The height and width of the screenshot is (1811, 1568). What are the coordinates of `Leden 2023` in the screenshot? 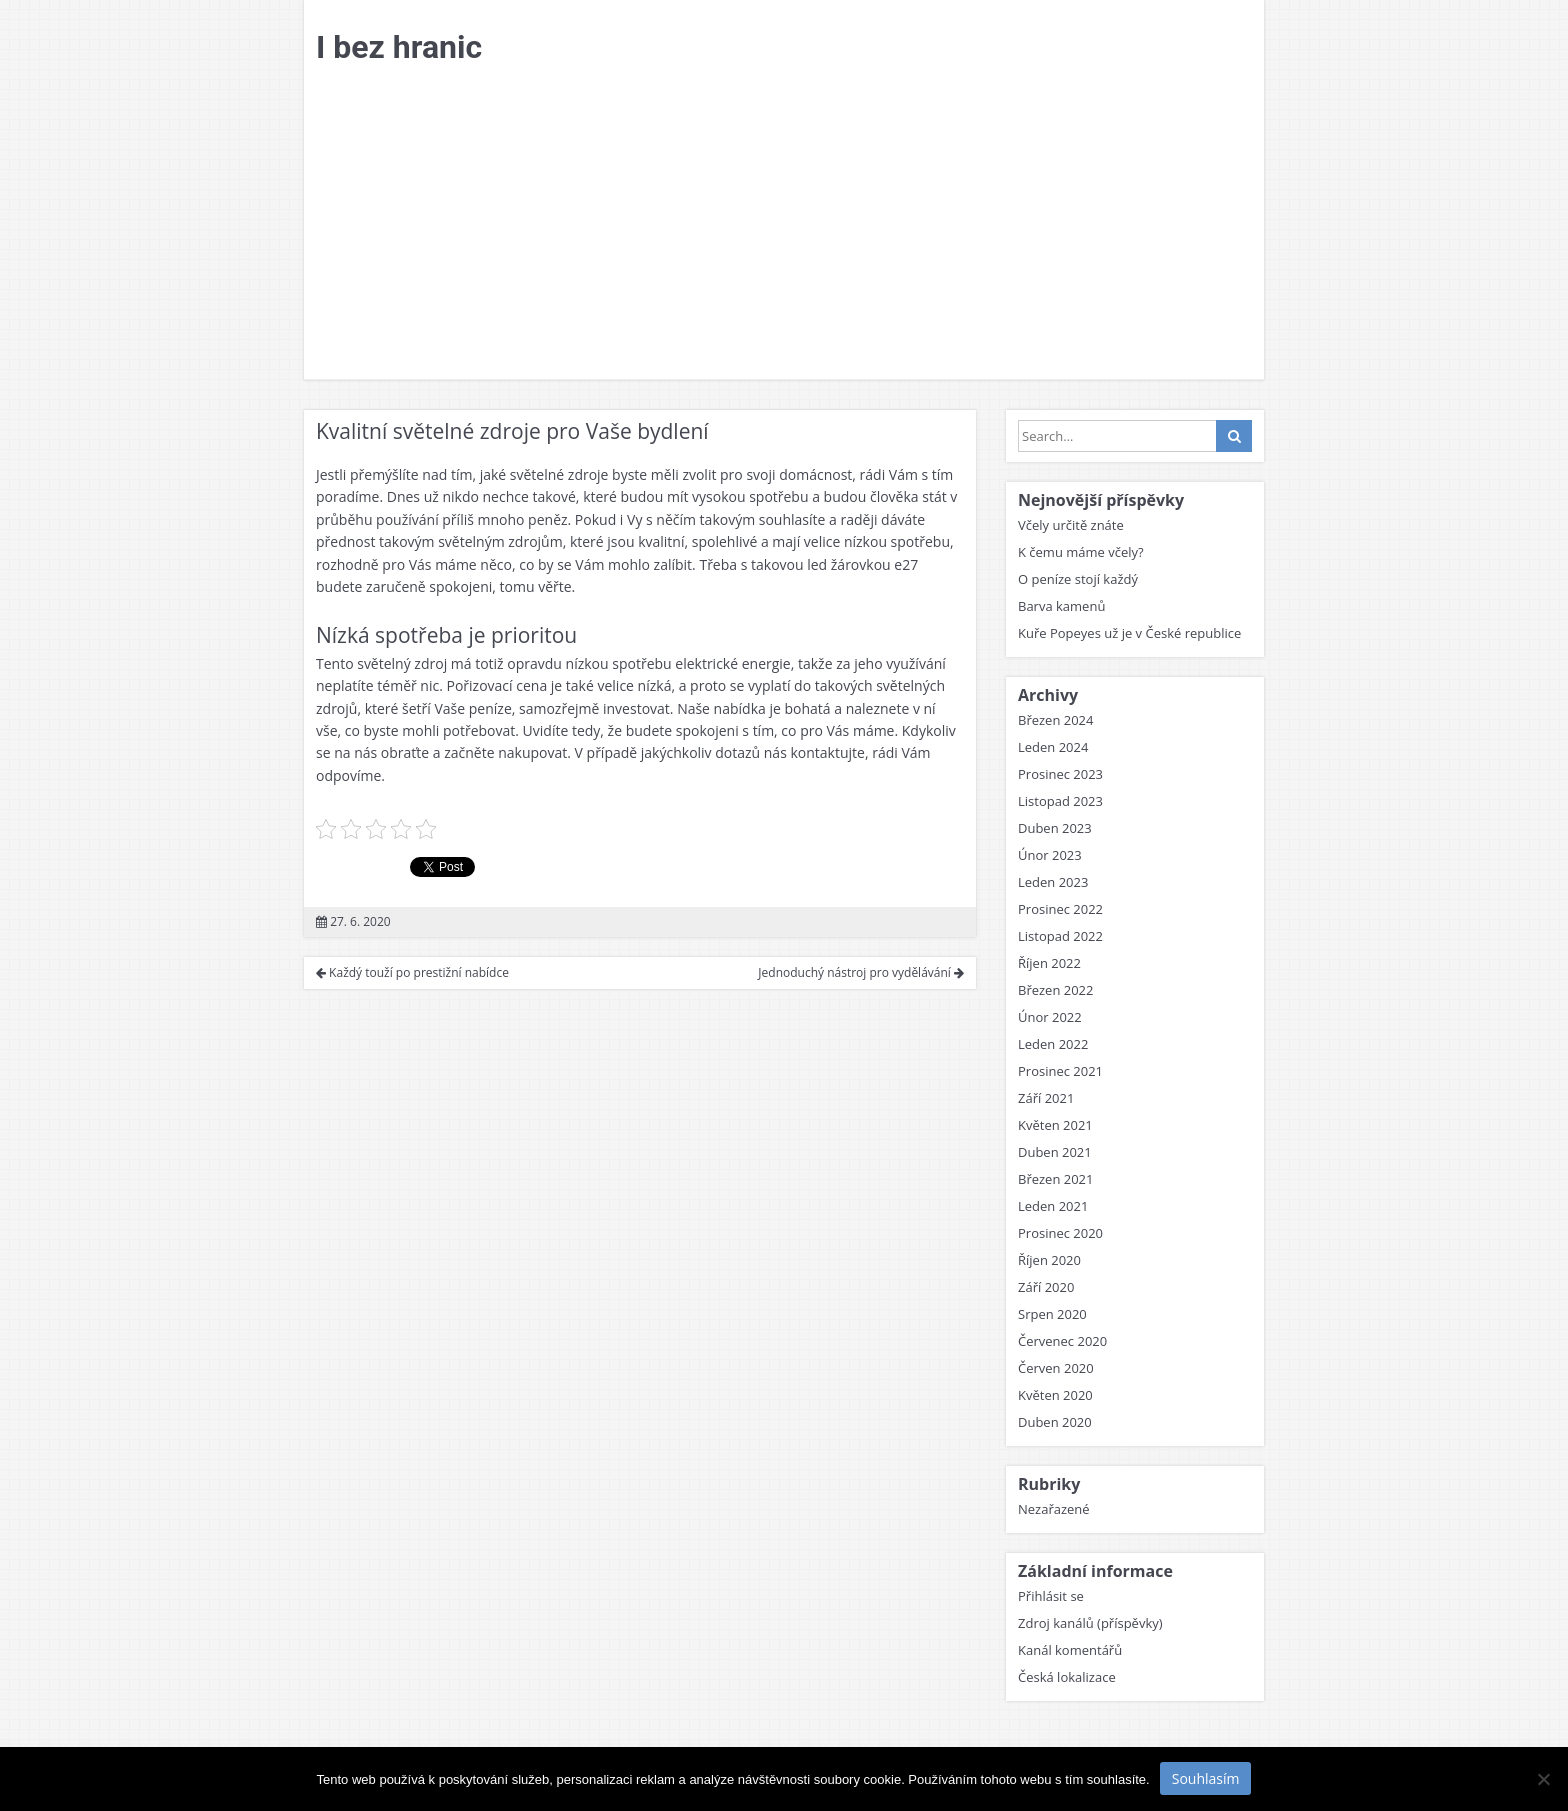 It's located at (1053, 882).